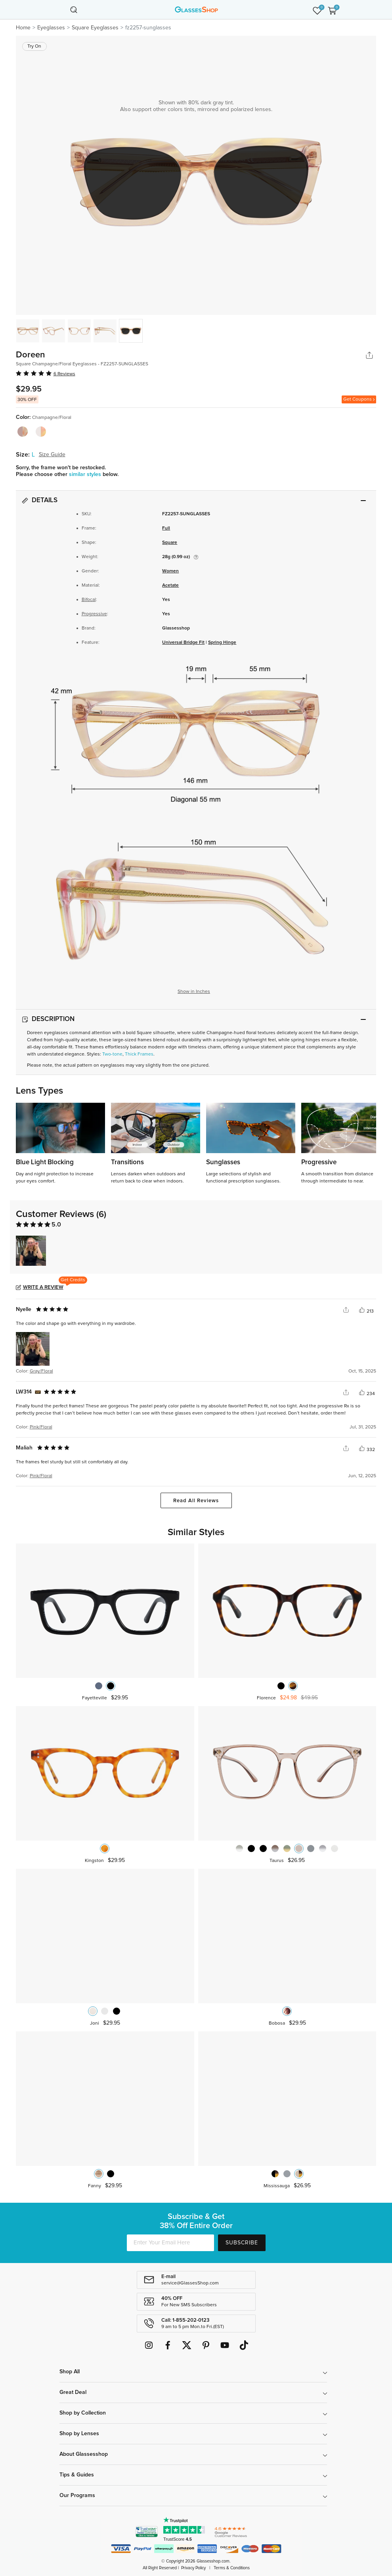 The height and width of the screenshot is (2576, 392). Describe the element at coordinates (166, 528) in the screenshot. I see `Full` at that location.